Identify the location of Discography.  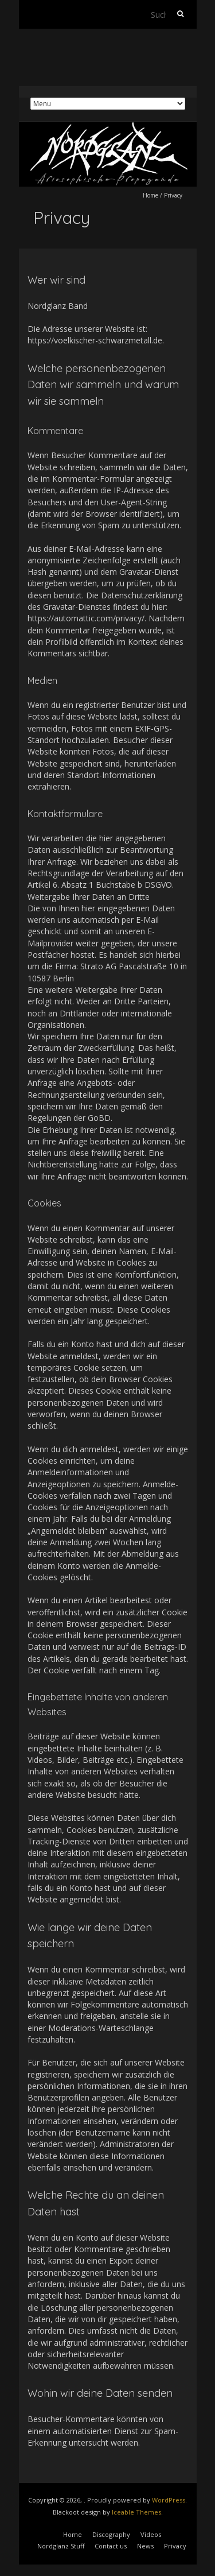
(111, 2534).